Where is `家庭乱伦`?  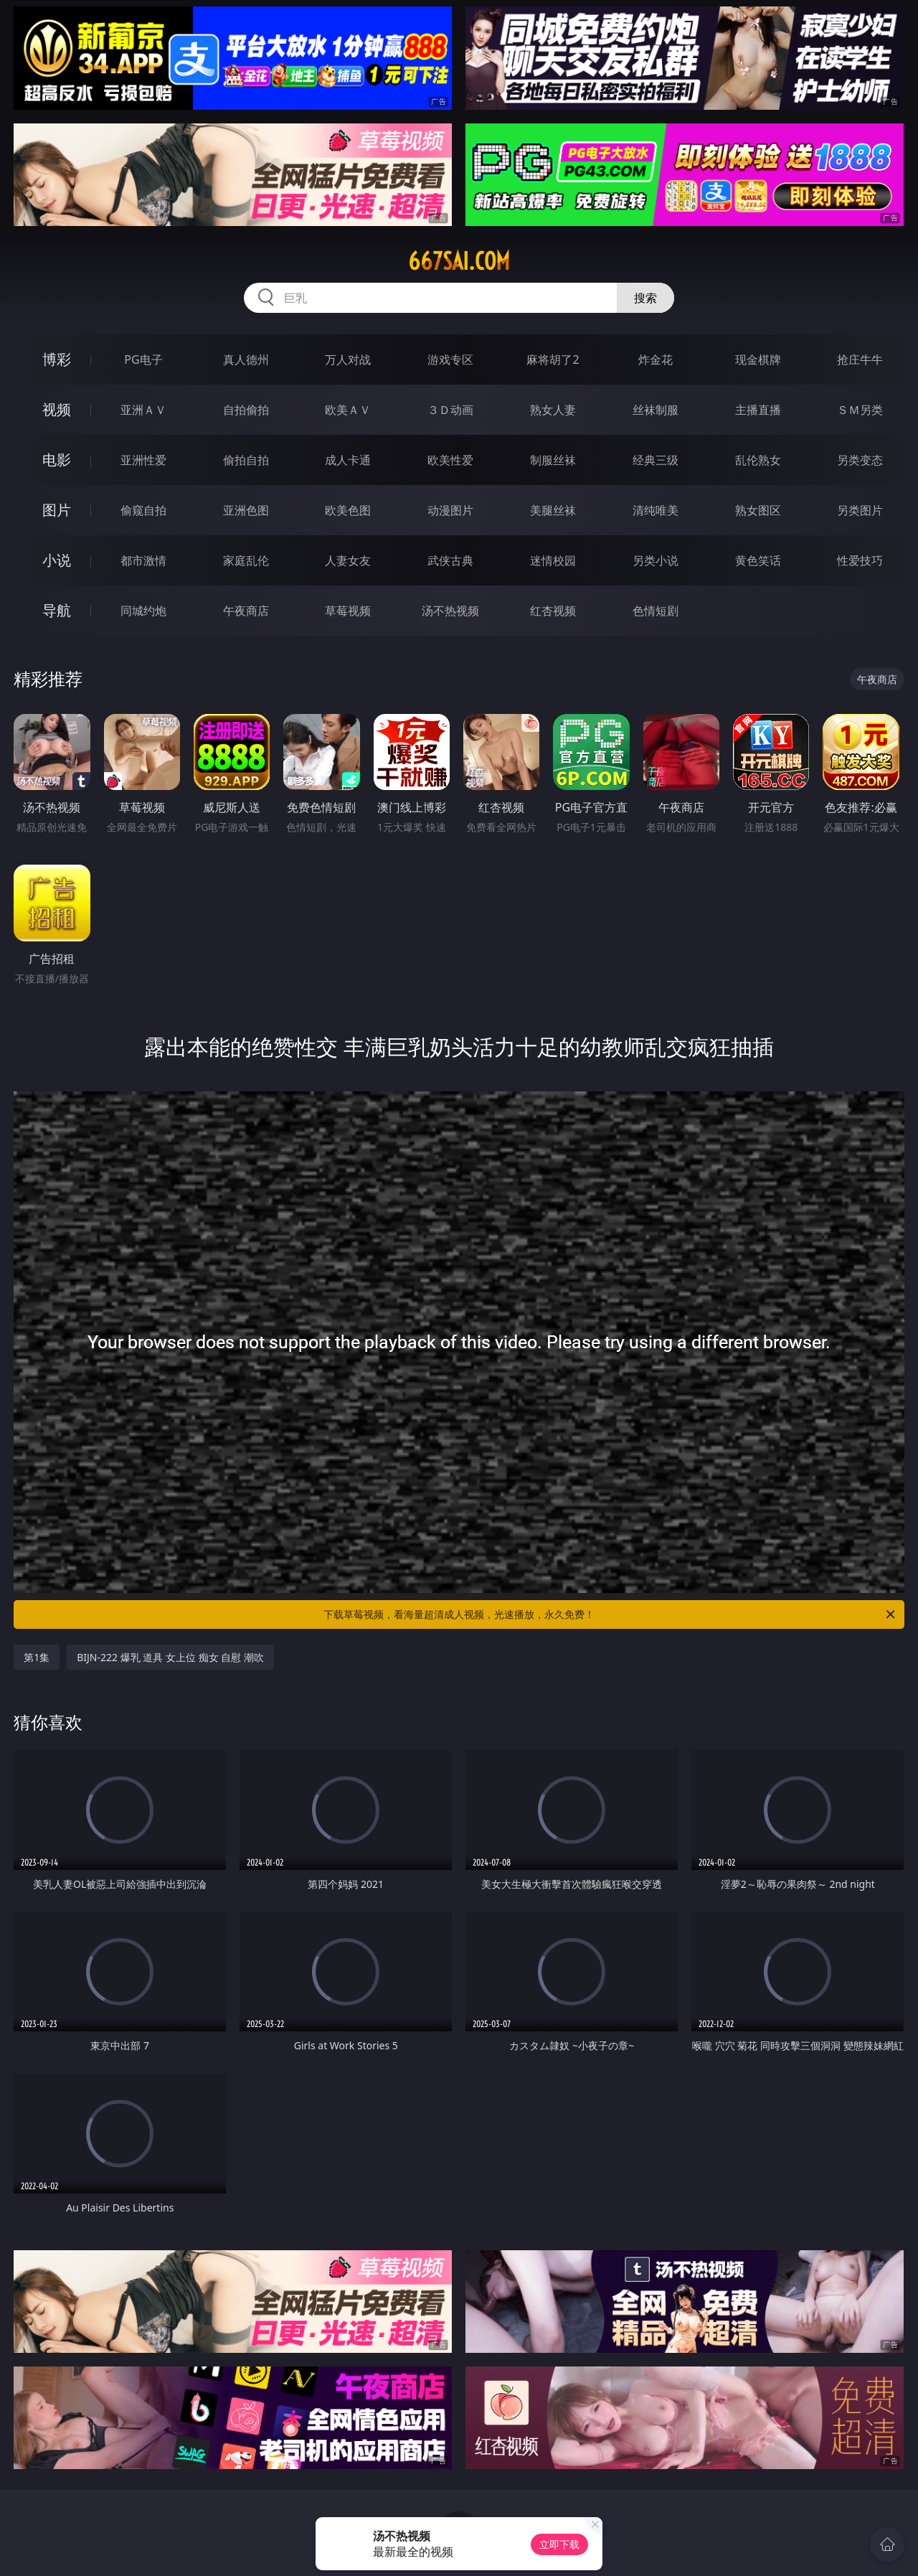
家庭乱伦 is located at coordinates (246, 560).